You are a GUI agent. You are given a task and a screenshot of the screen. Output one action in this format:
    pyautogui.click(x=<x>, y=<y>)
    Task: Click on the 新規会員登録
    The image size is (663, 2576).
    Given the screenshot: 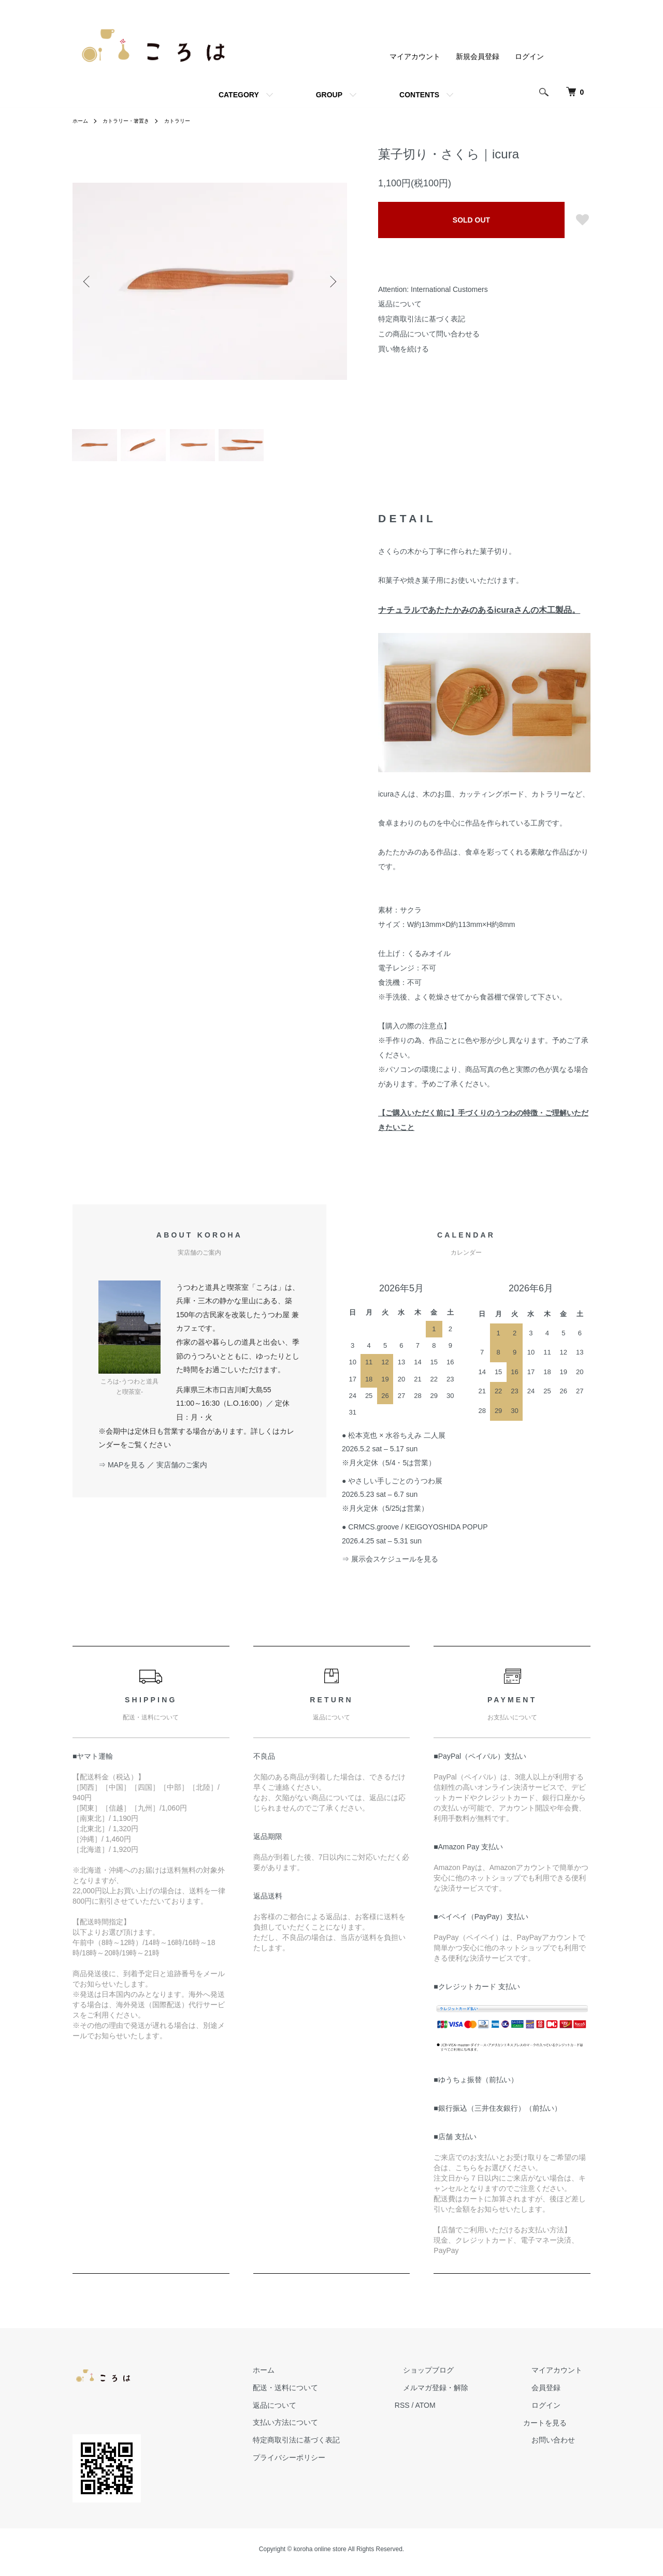 What is the action you would take?
    pyautogui.click(x=477, y=56)
    